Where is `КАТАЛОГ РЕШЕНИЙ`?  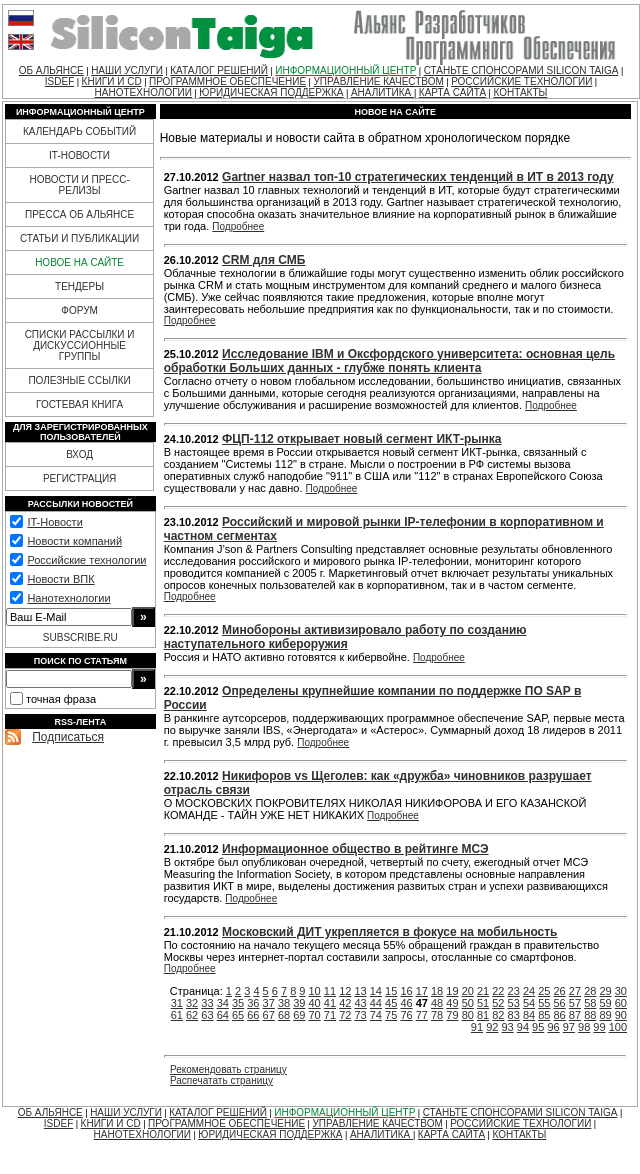
КАТАЛОГ РЕШЕНИЙ is located at coordinates (219, 70).